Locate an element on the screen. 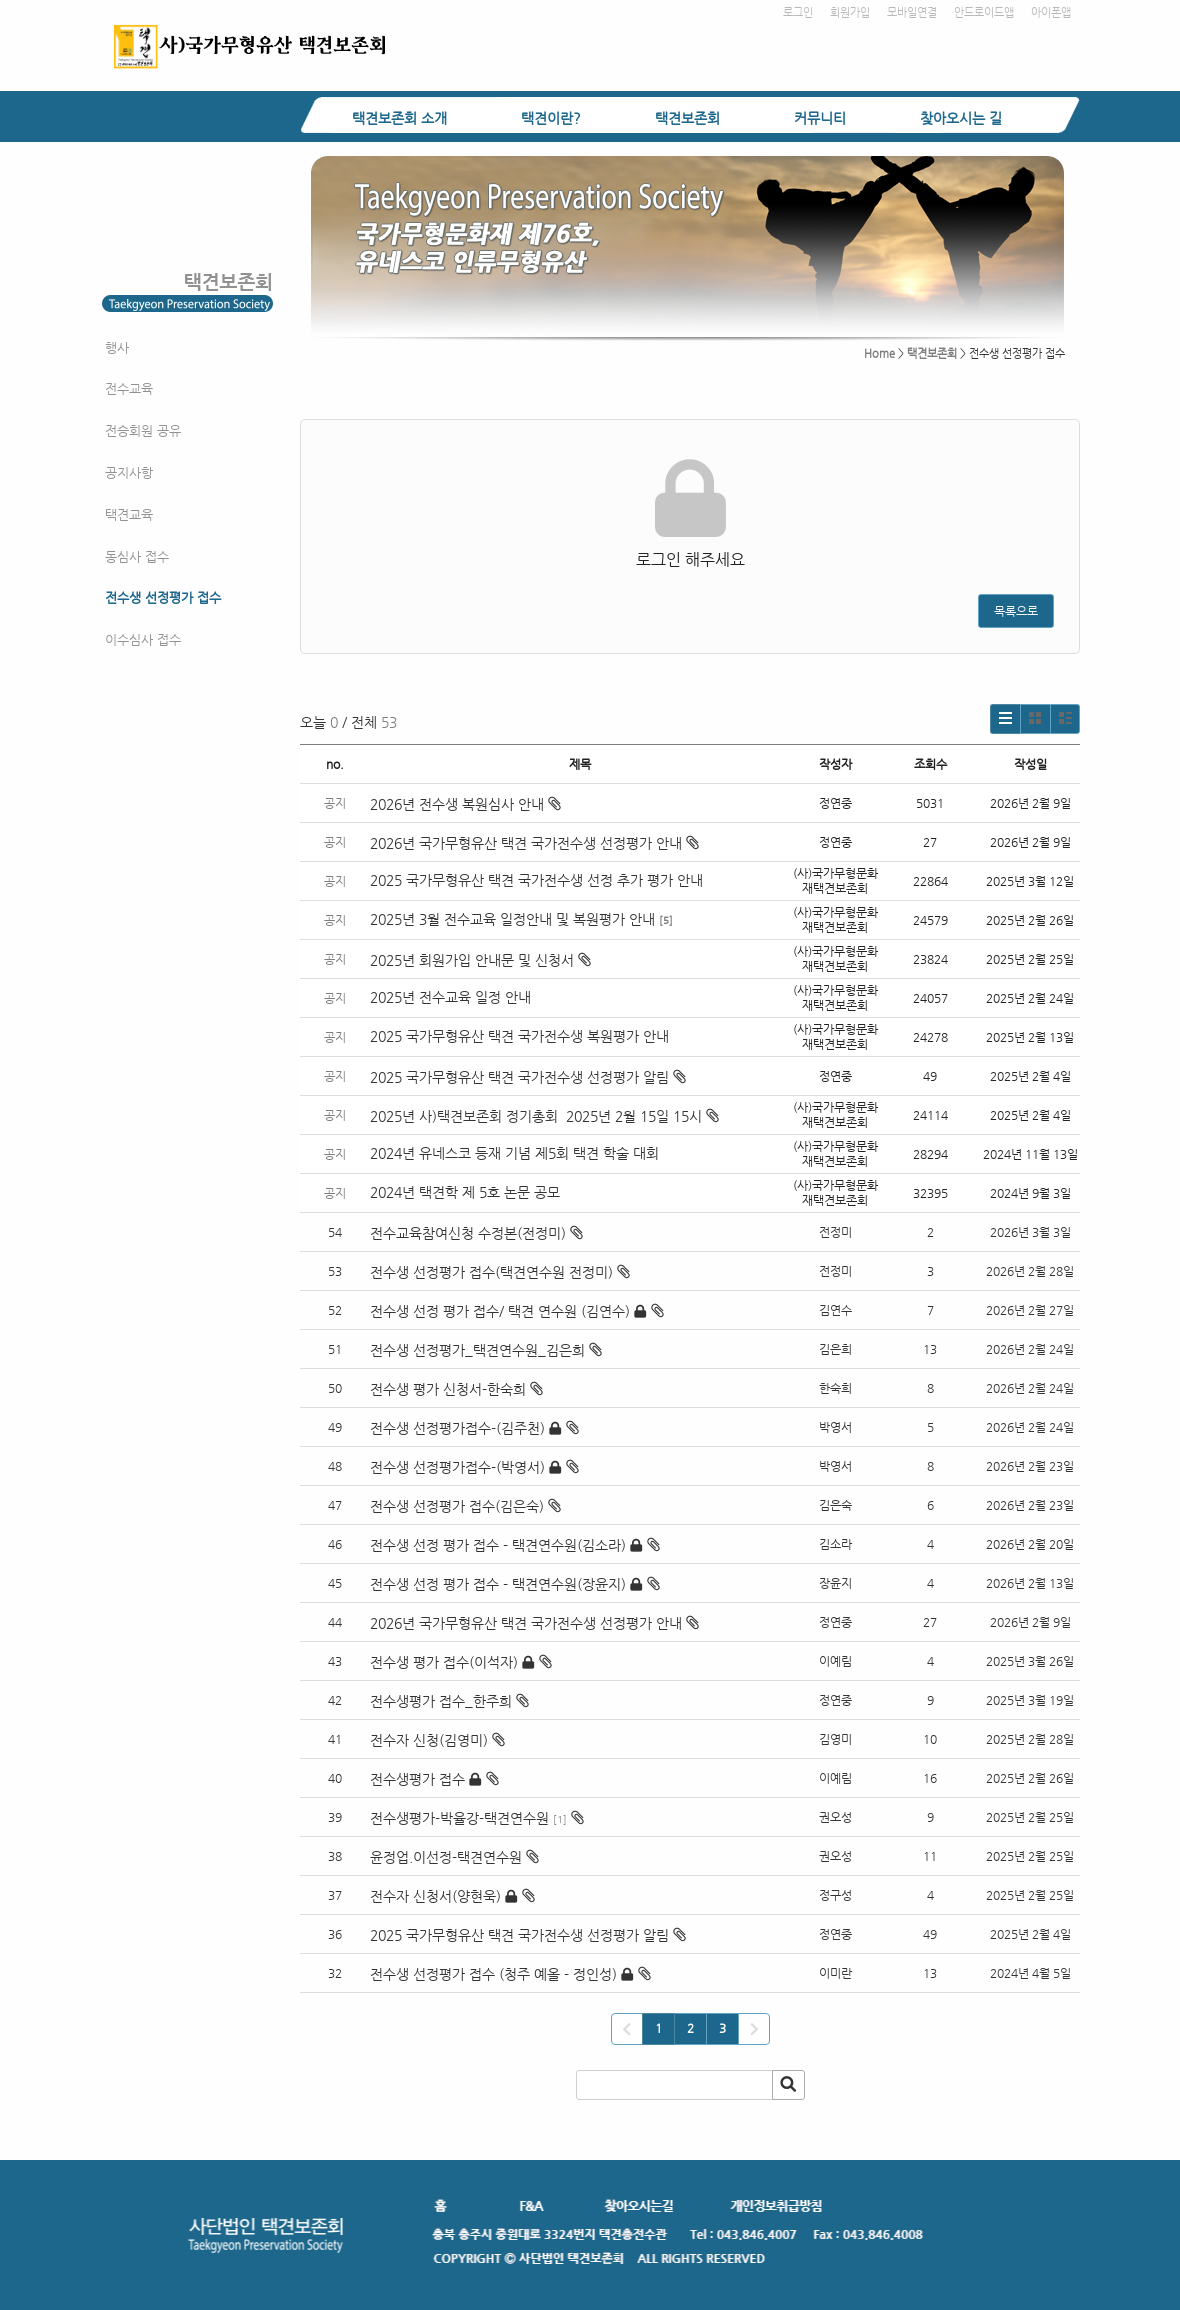  2025 국가무형유산 택견 국가전수생 복원평가 안내 is located at coordinates (519, 1036).